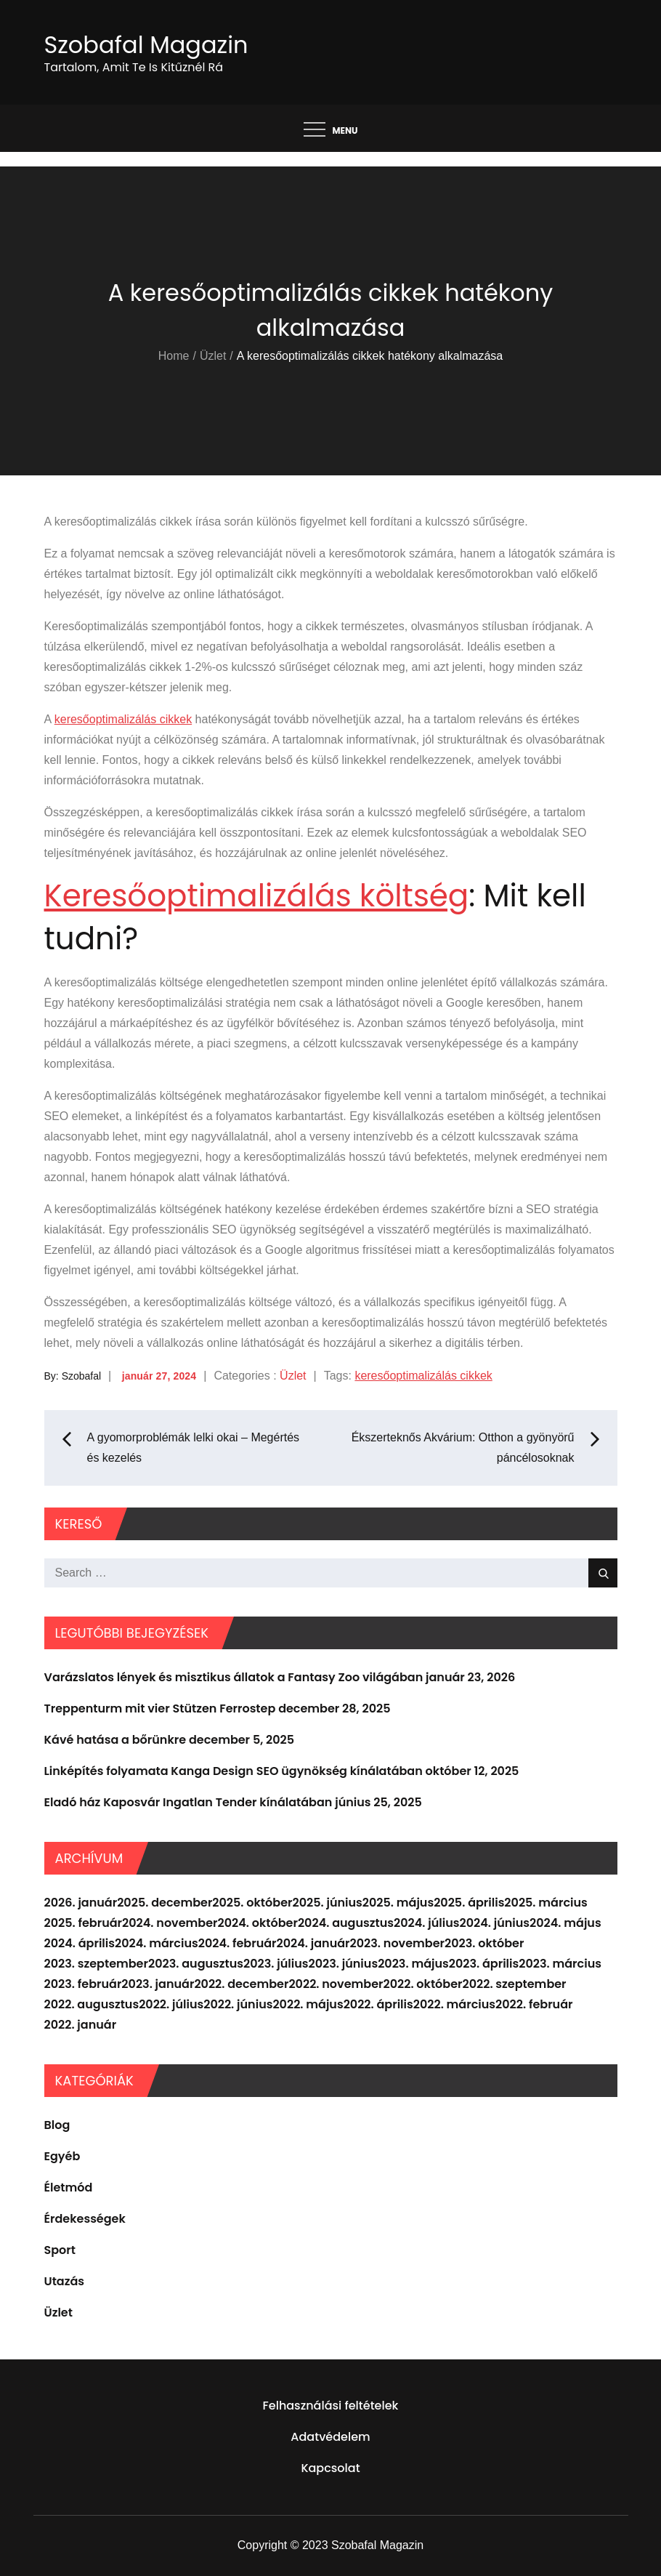  I want to click on 2023. március, so click(560, 1963).